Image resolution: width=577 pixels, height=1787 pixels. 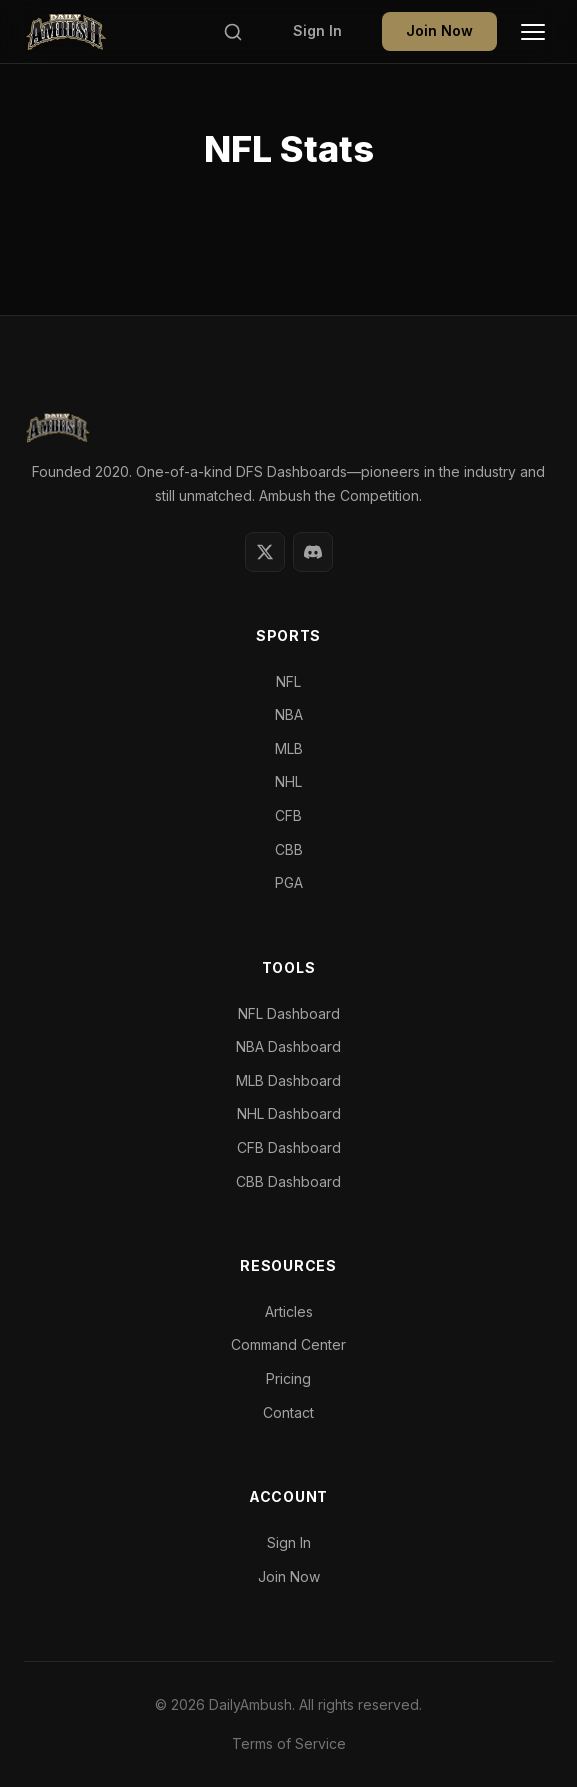 I want to click on [Discord], so click(x=313, y=552).